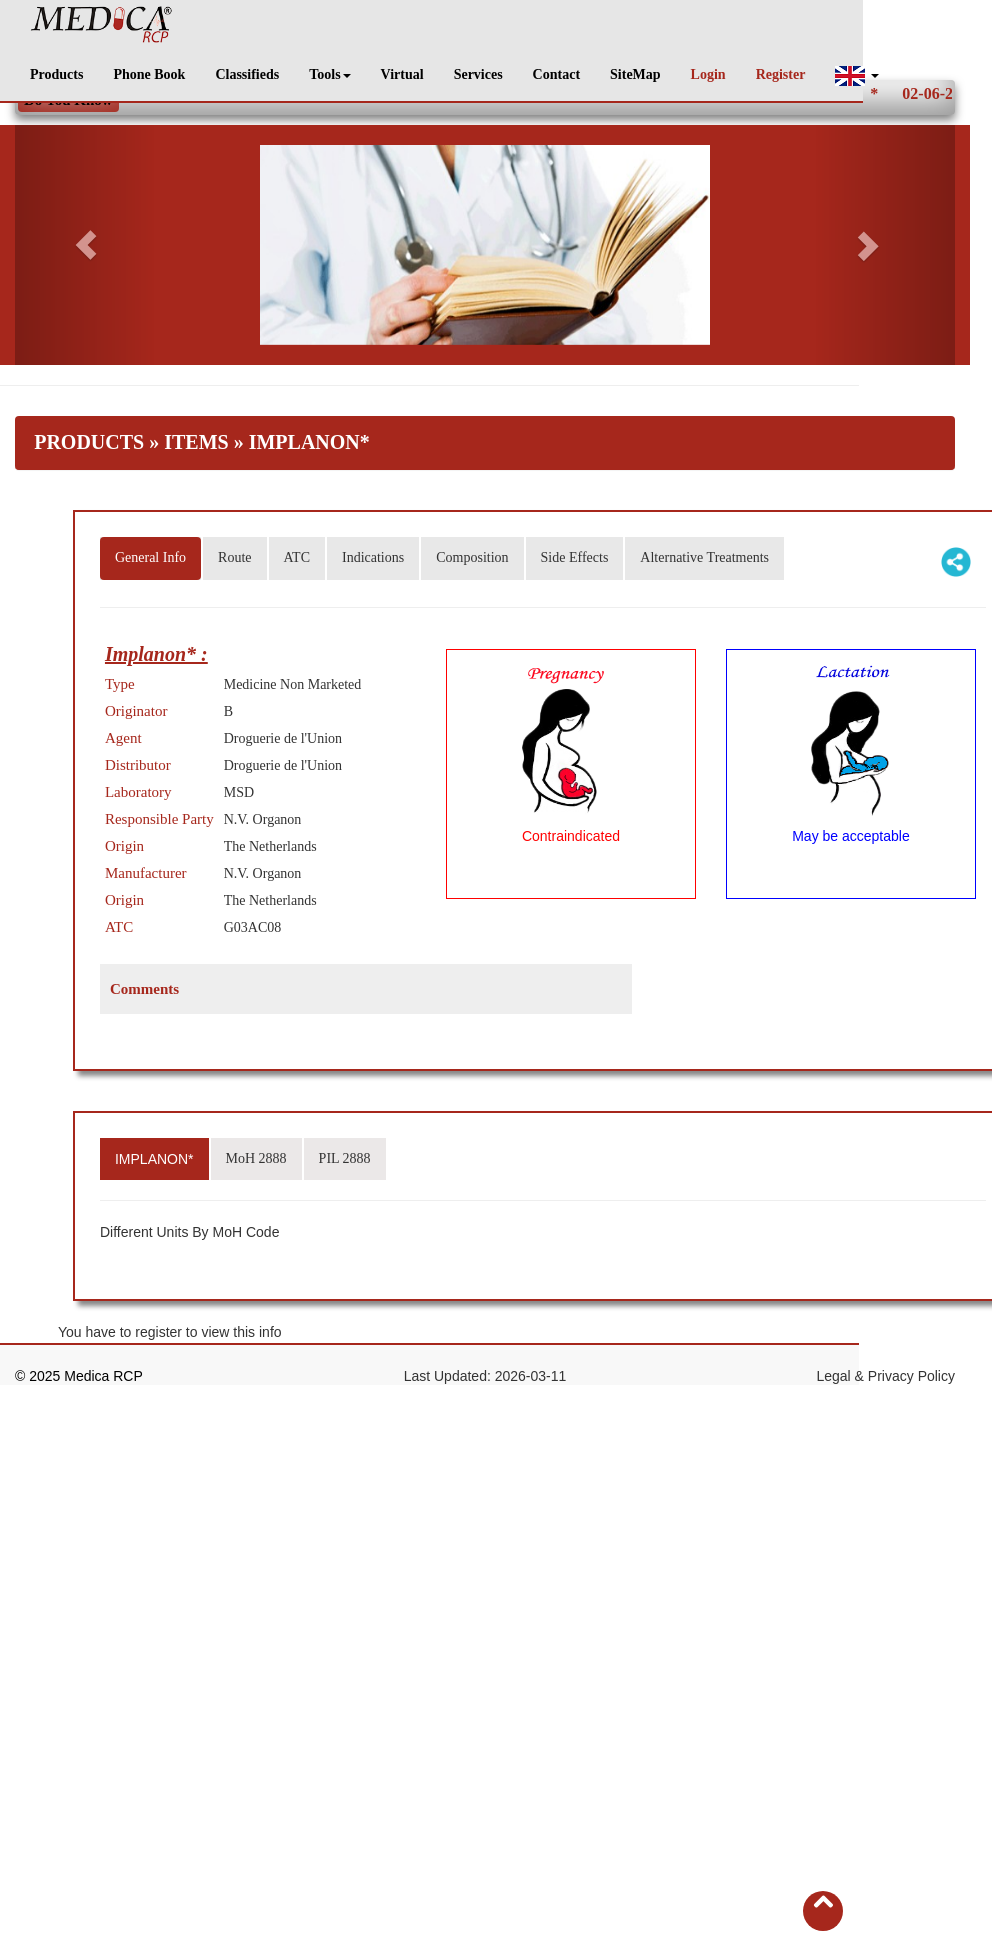  I want to click on Composition, so click(472, 557).